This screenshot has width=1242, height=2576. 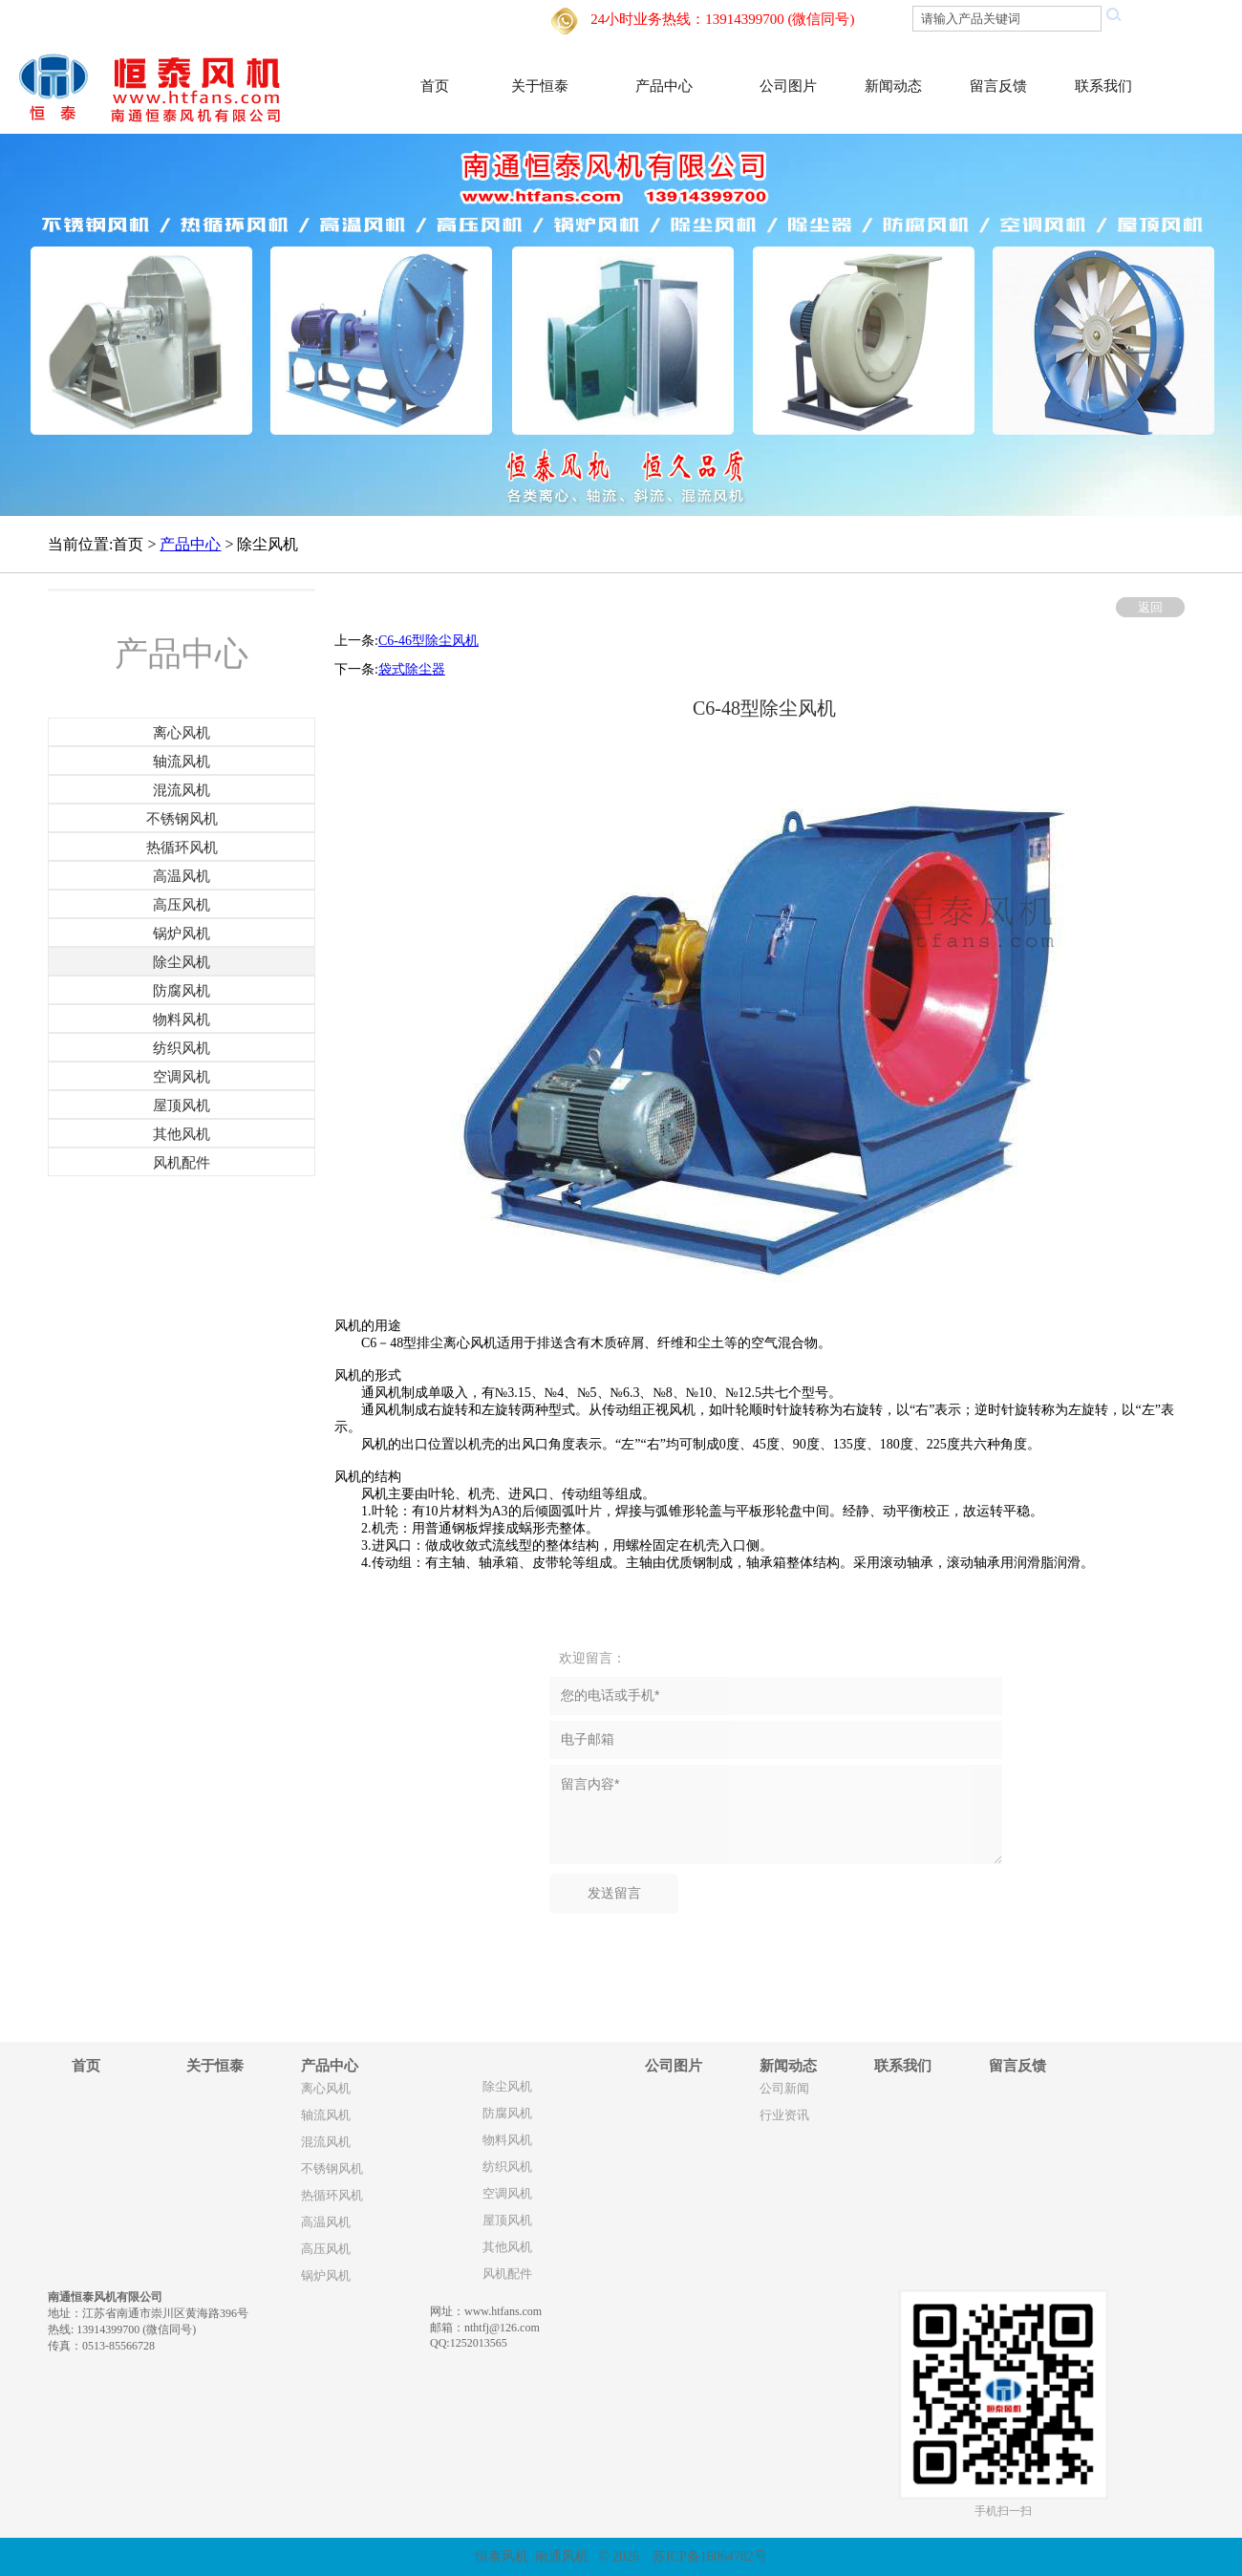 I want to click on 留言反馈, so click(x=998, y=86).